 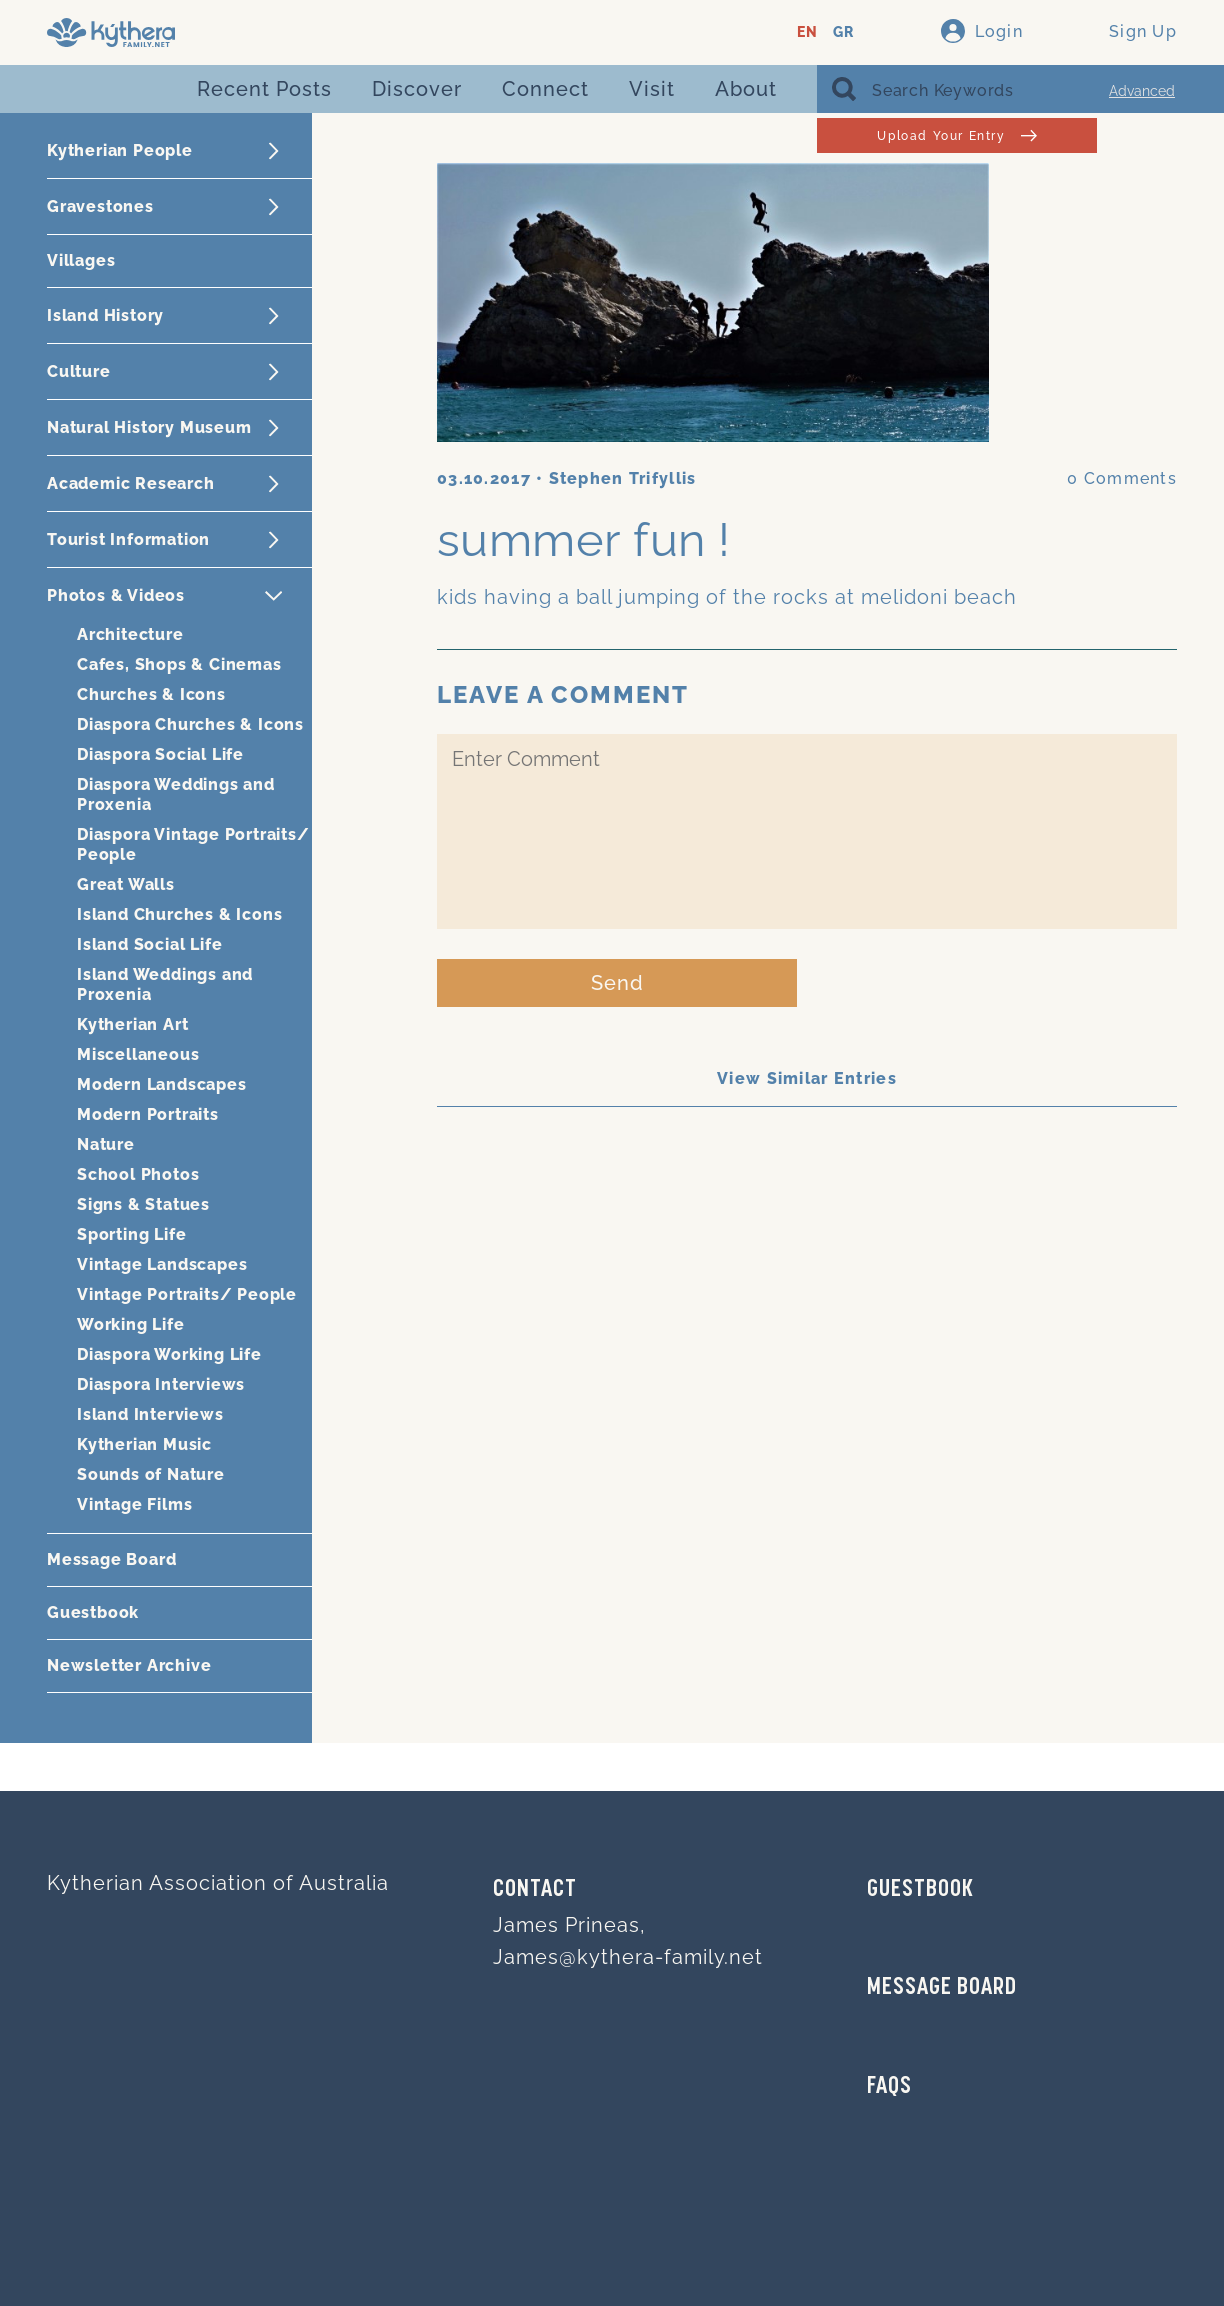 What do you see at coordinates (807, 1078) in the screenshot?
I see `View Similar Entries` at bounding box center [807, 1078].